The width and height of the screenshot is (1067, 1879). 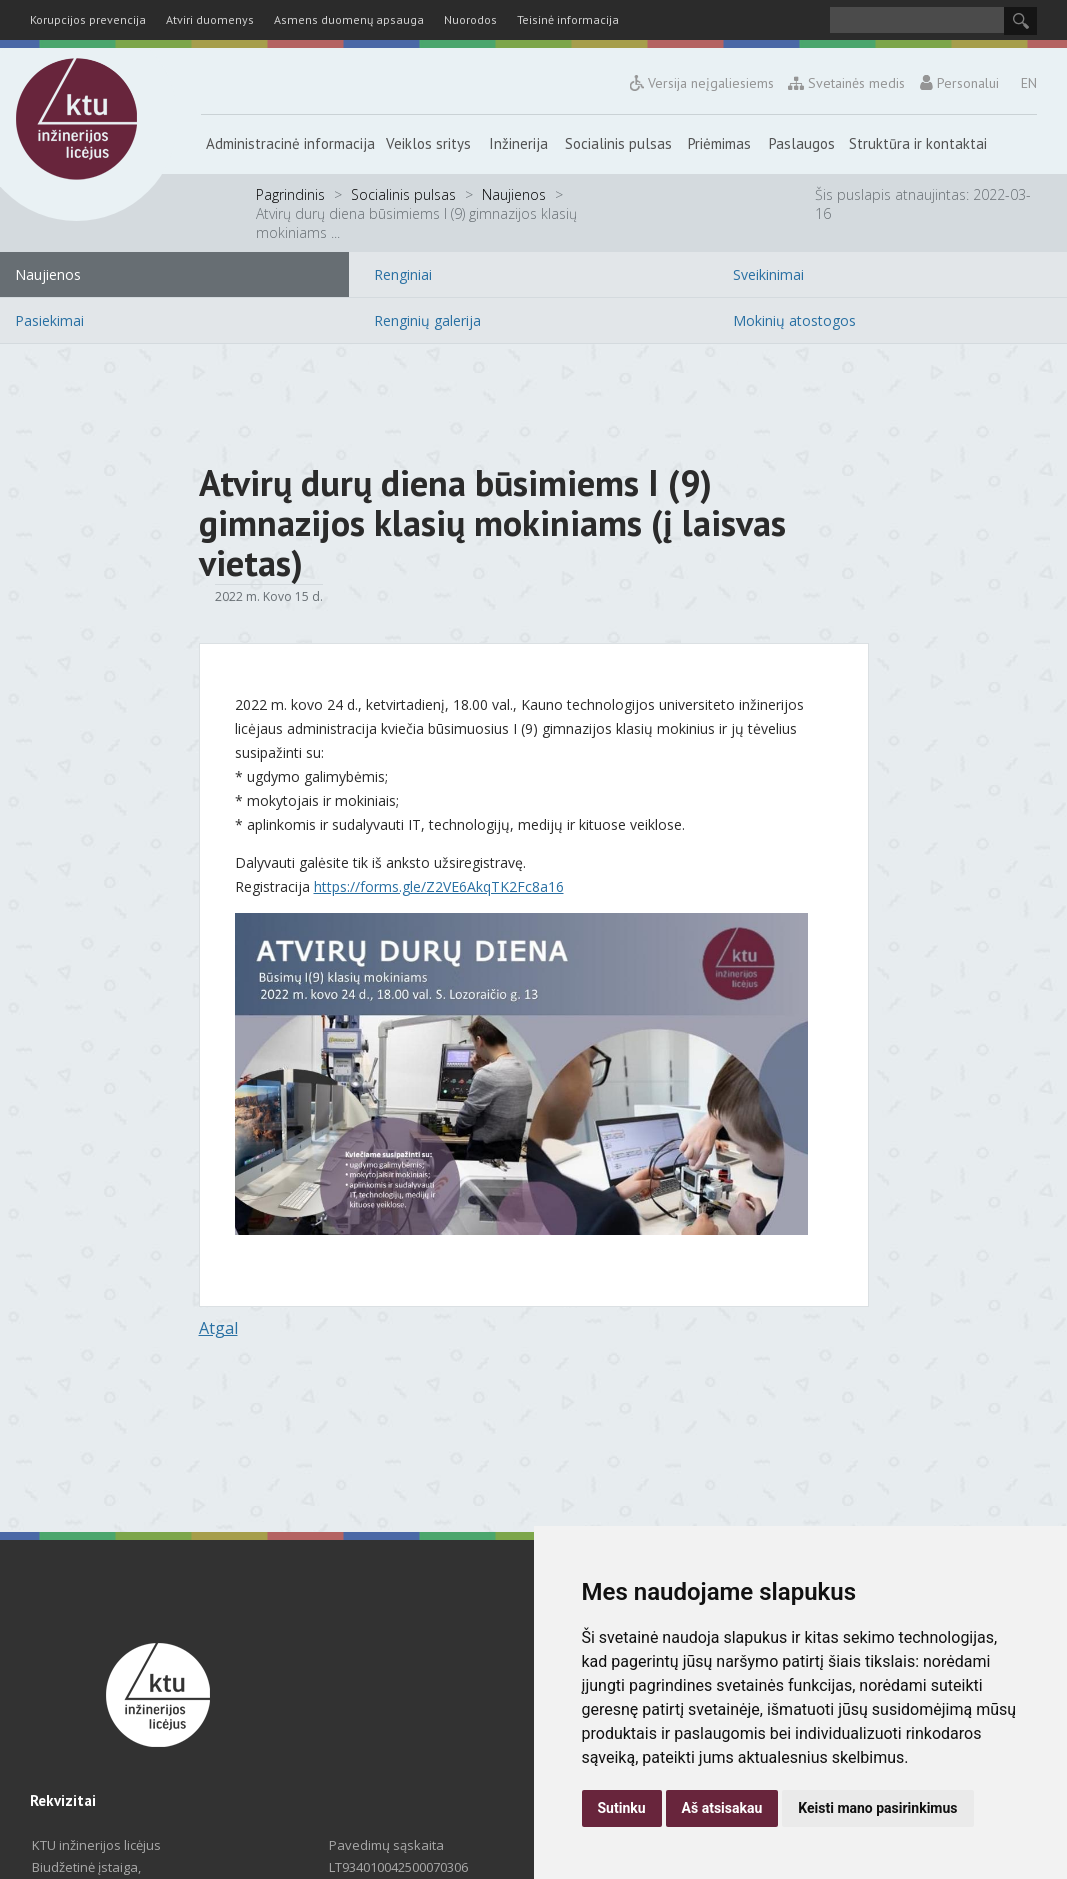 What do you see at coordinates (794, 320) in the screenshot?
I see `Mokinių atostogos` at bounding box center [794, 320].